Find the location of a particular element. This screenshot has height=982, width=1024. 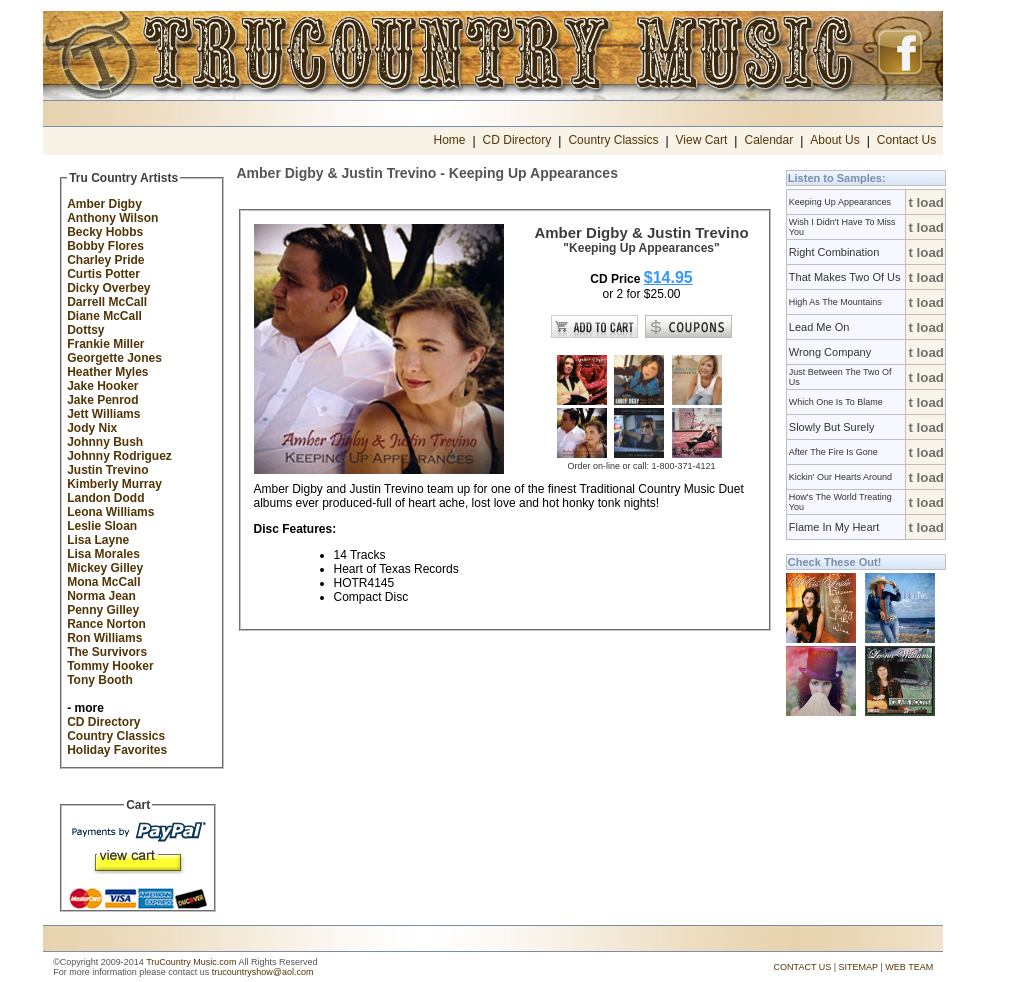

Contact Us is located at coordinates (906, 140).